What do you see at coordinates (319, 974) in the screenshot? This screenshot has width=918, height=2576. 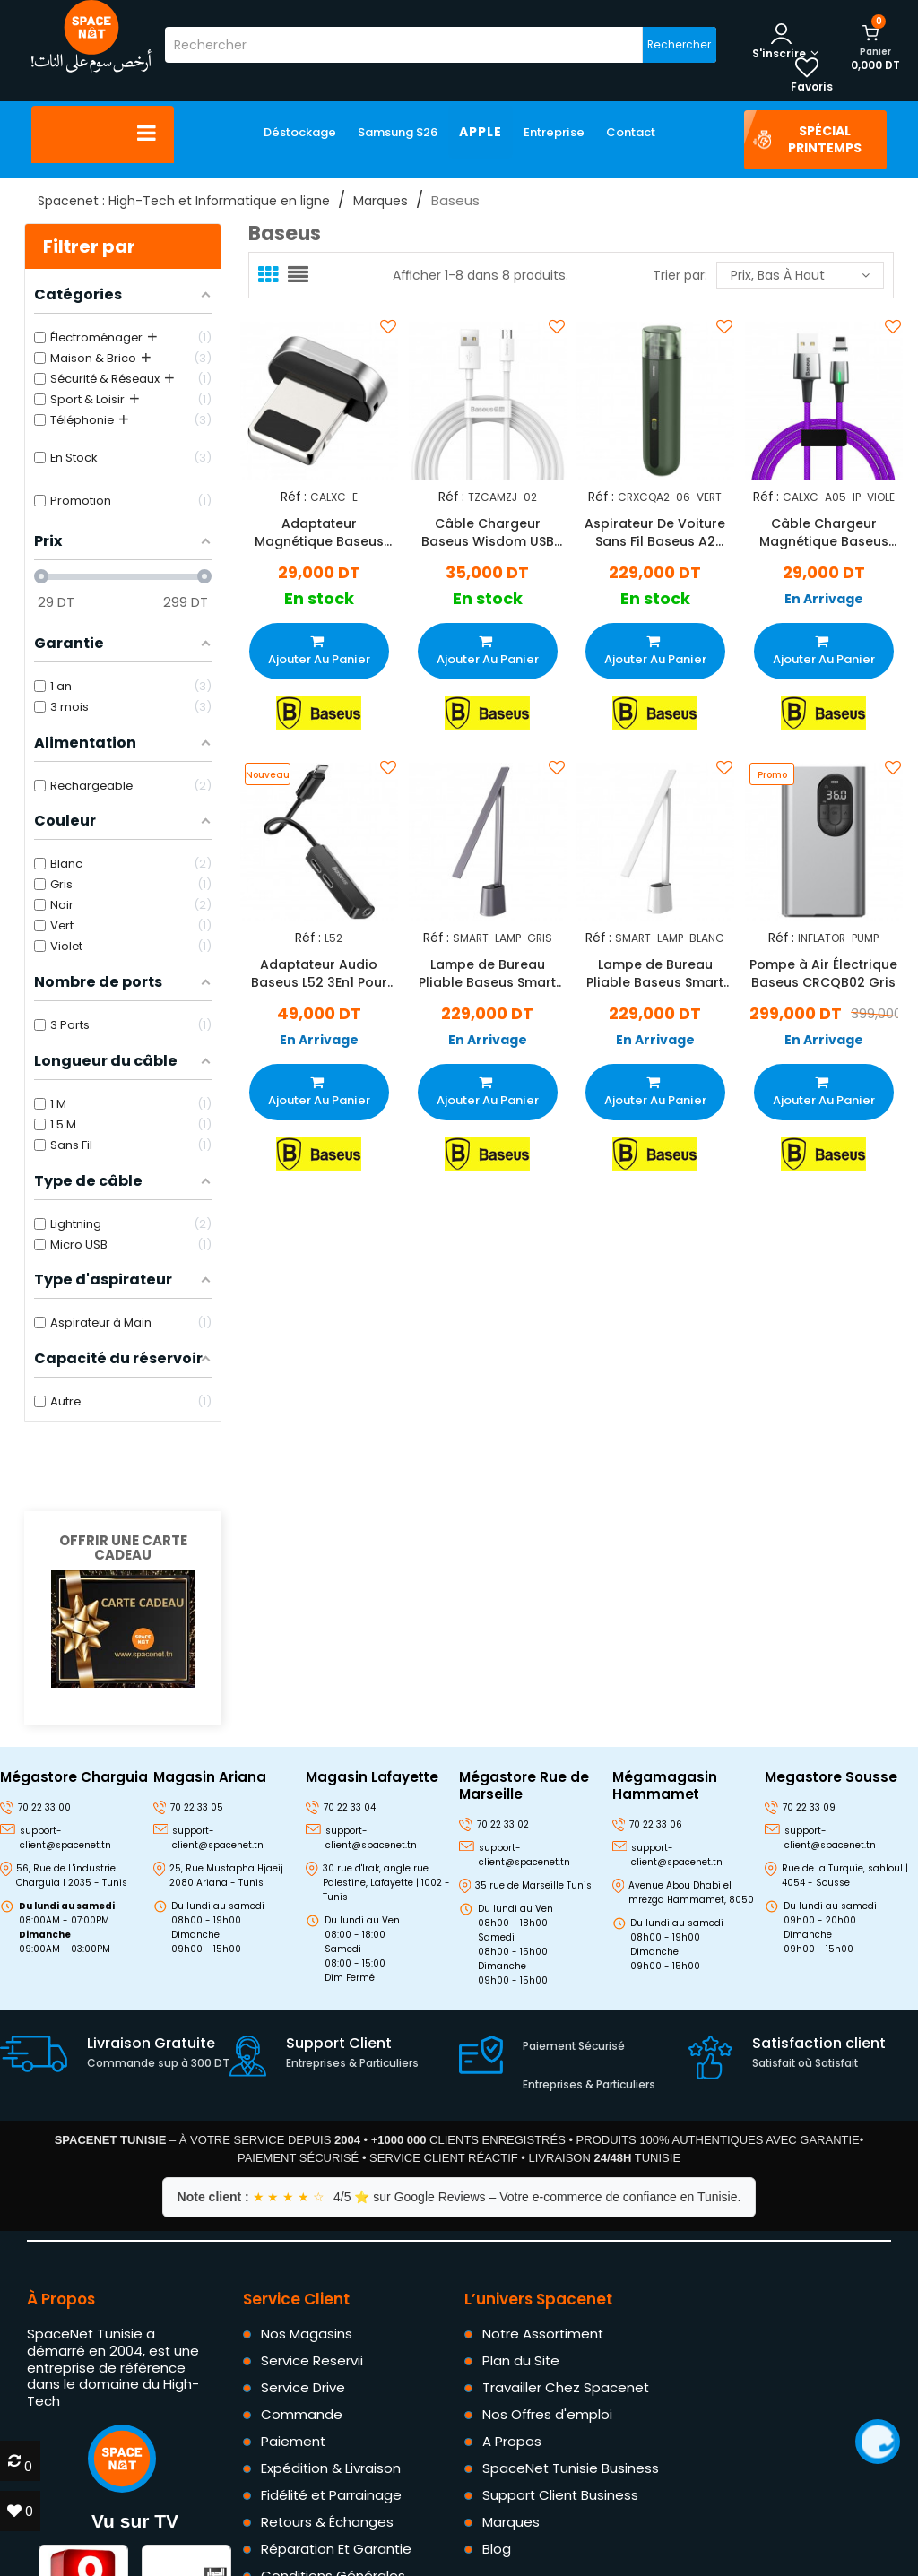 I see `Adaptateur Audio Baseus L52 3En1 Pour IPhone Noir` at bounding box center [319, 974].